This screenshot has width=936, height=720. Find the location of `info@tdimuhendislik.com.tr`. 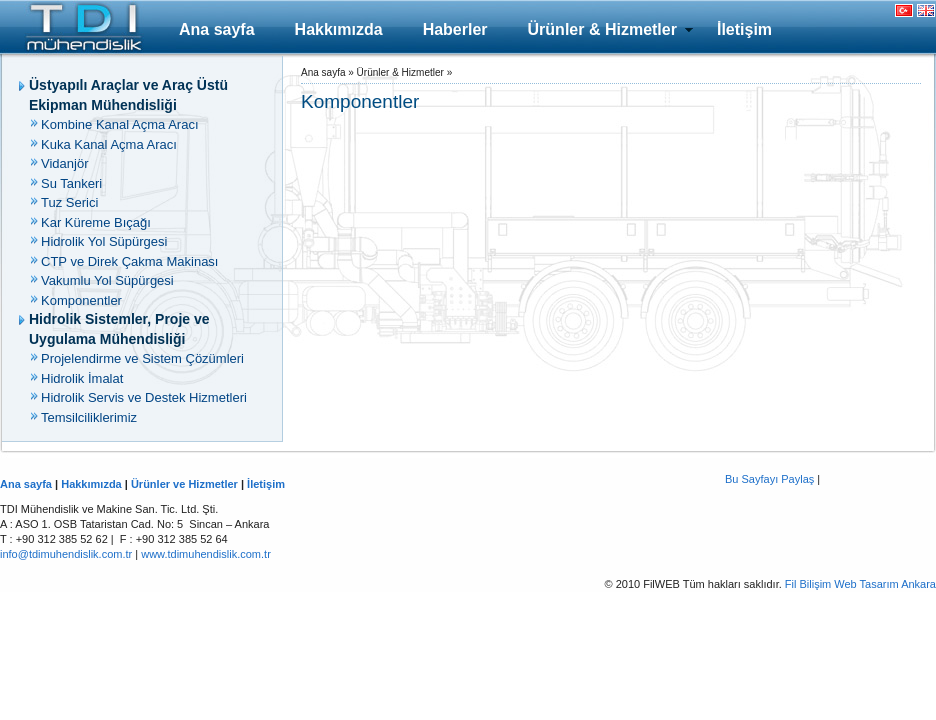

info@tdimuhendislik.com.tr is located at coordinates (66, 554).